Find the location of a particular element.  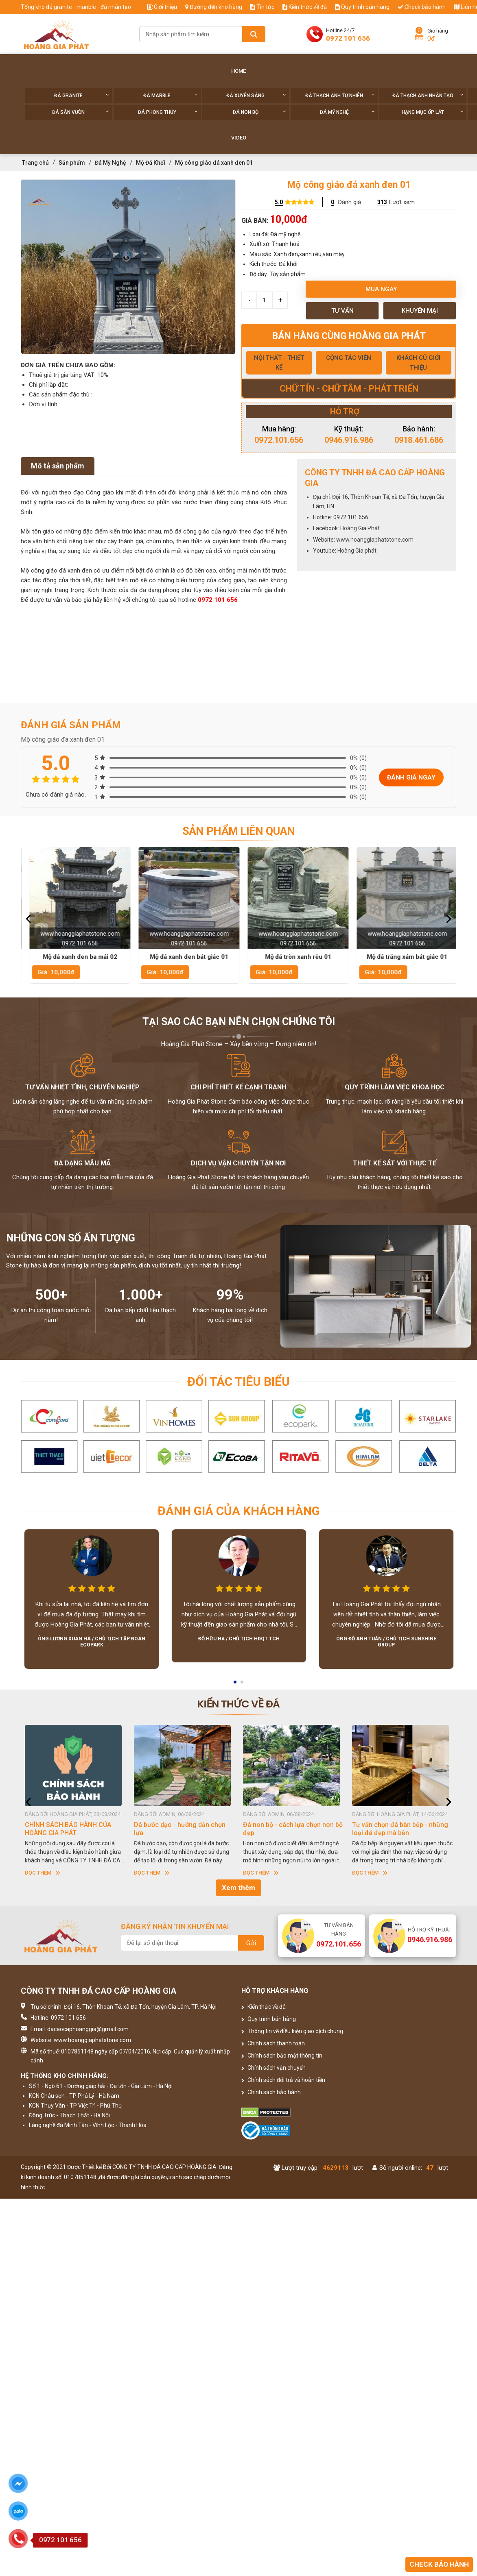

Thông tin về điều kiện giao dịch chung is located at coordinates (292, 2031).